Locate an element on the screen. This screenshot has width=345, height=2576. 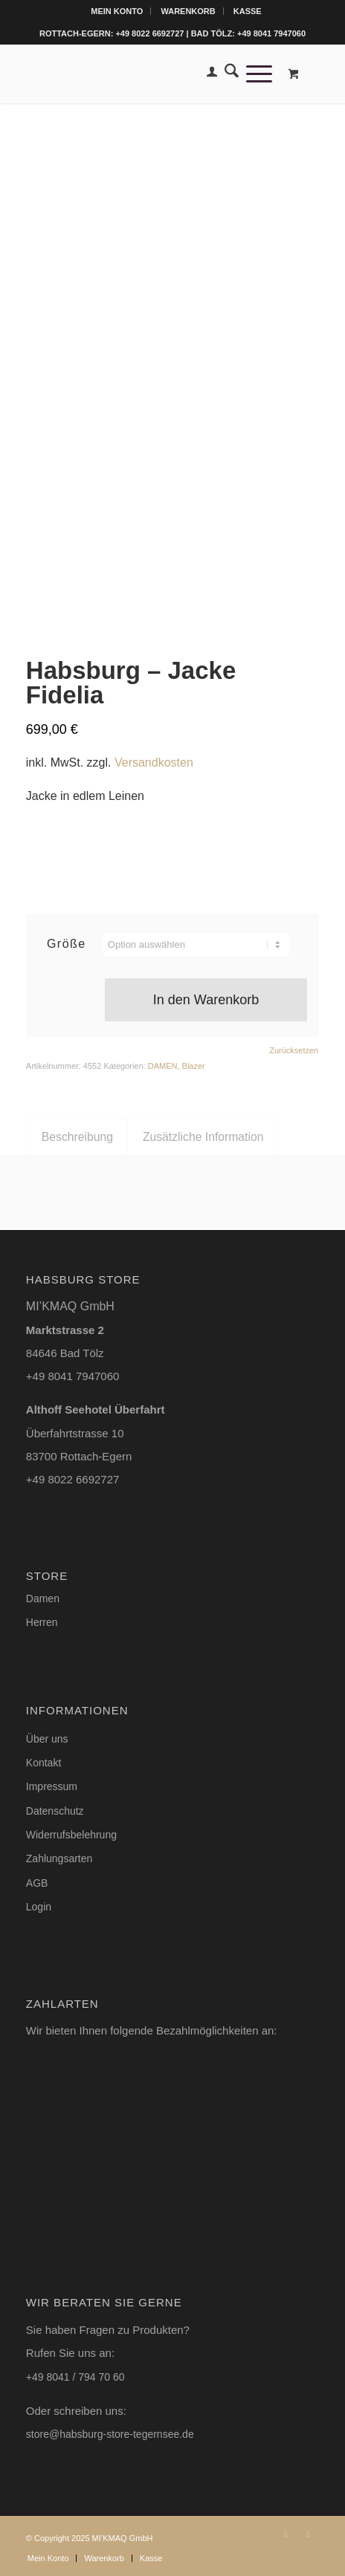
Warenkorb is located at coordinates (188, 11).